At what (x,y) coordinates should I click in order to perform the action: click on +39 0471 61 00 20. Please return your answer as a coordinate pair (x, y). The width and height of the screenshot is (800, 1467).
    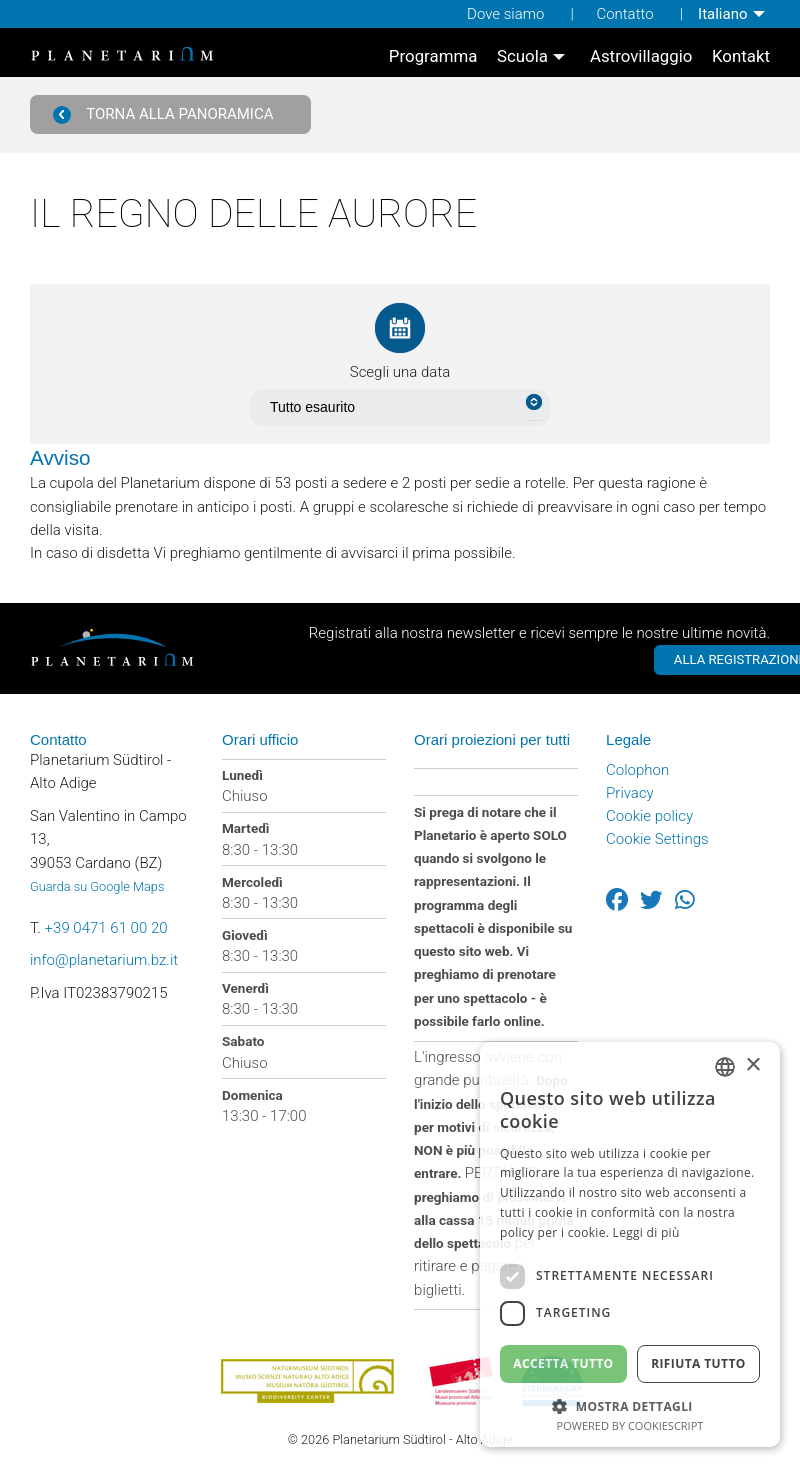
    Looking at the image, I should click on (106, 928).